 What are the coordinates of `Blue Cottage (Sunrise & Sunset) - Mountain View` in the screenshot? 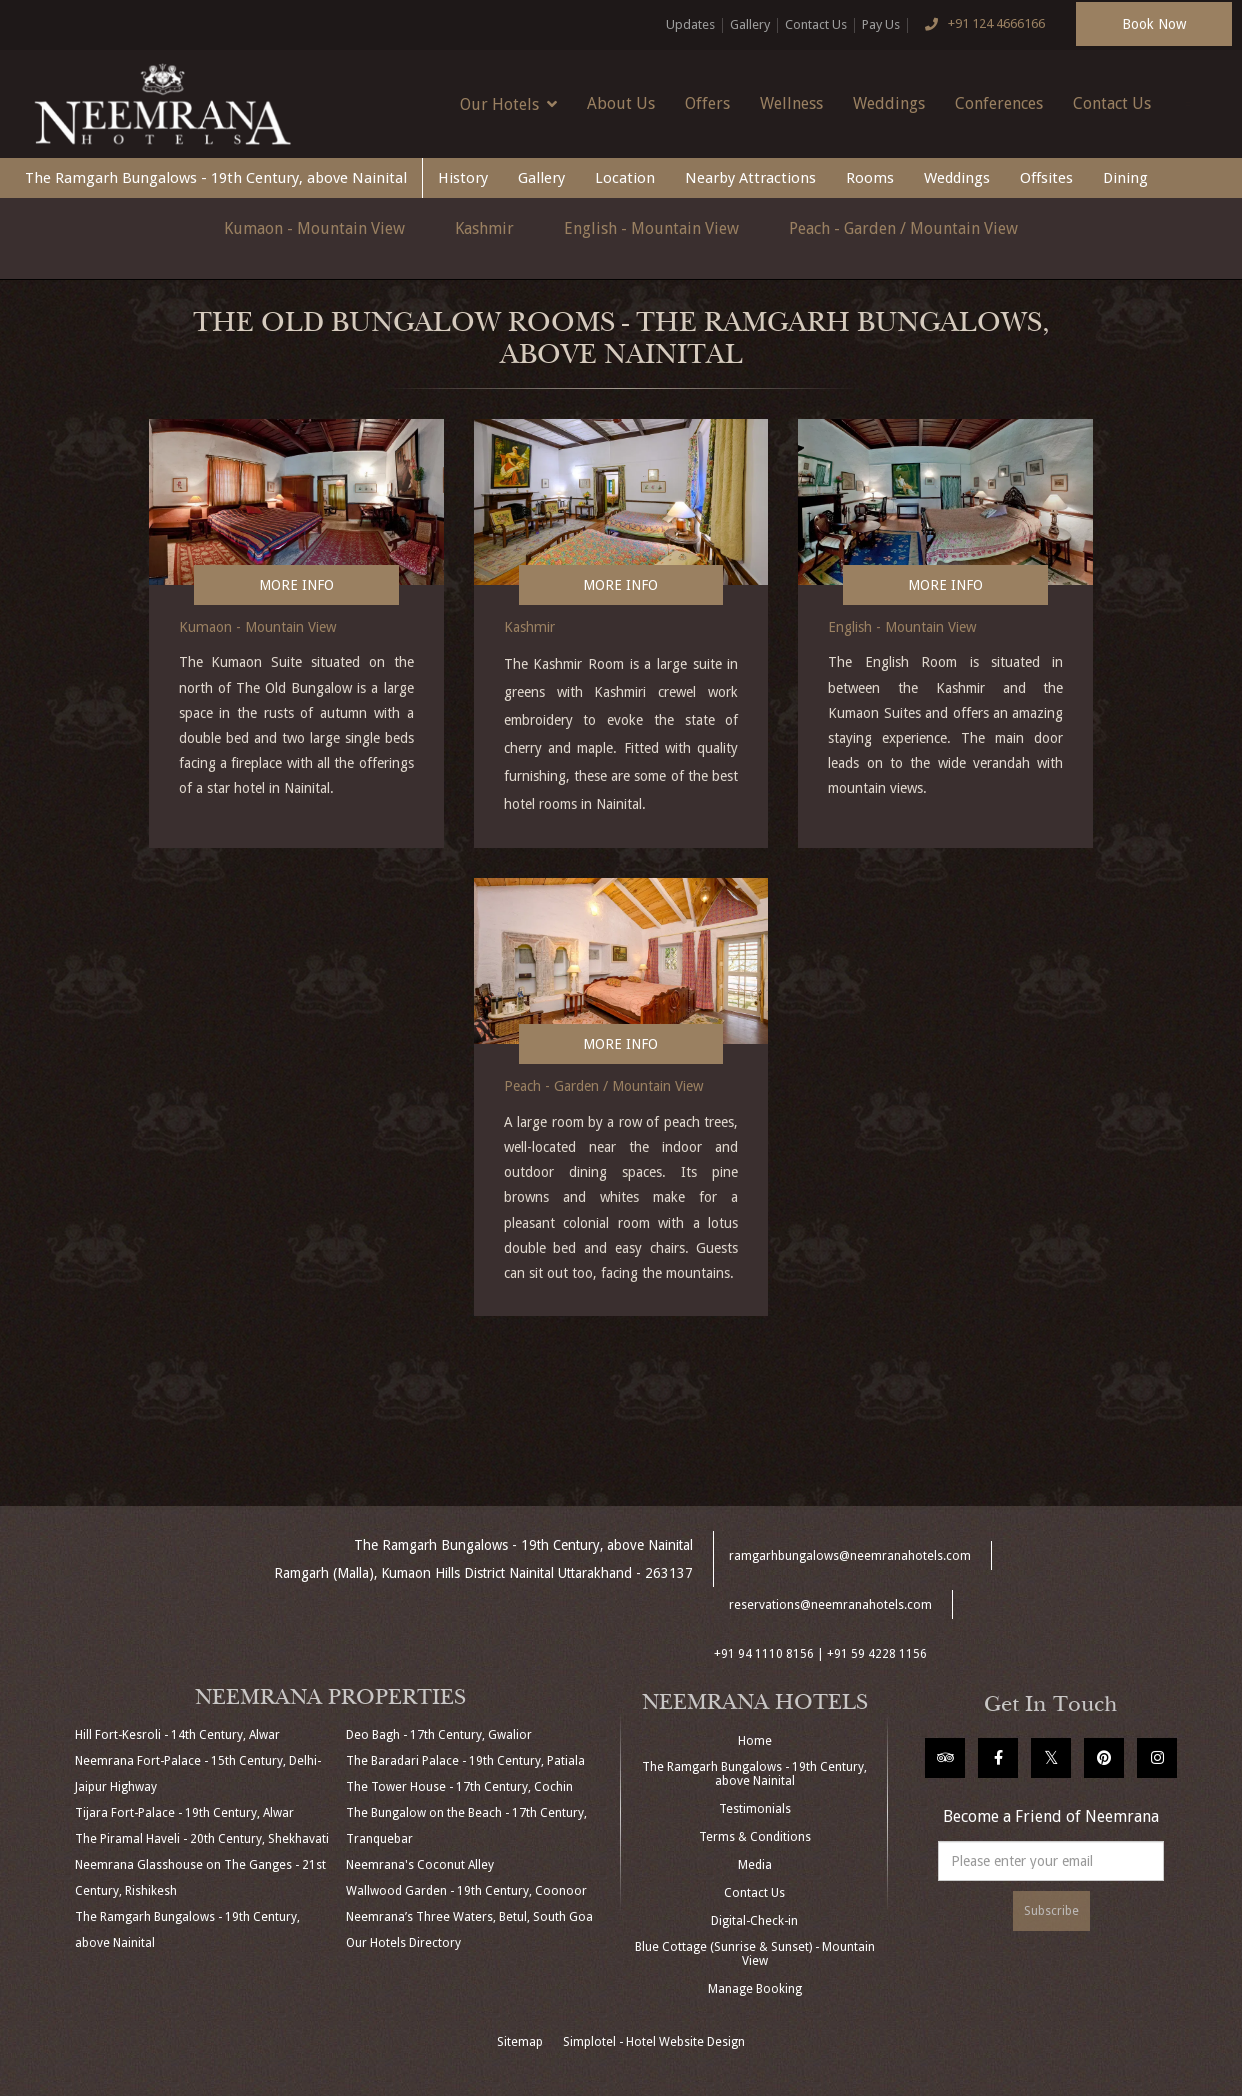 It's located at (755, 1954).